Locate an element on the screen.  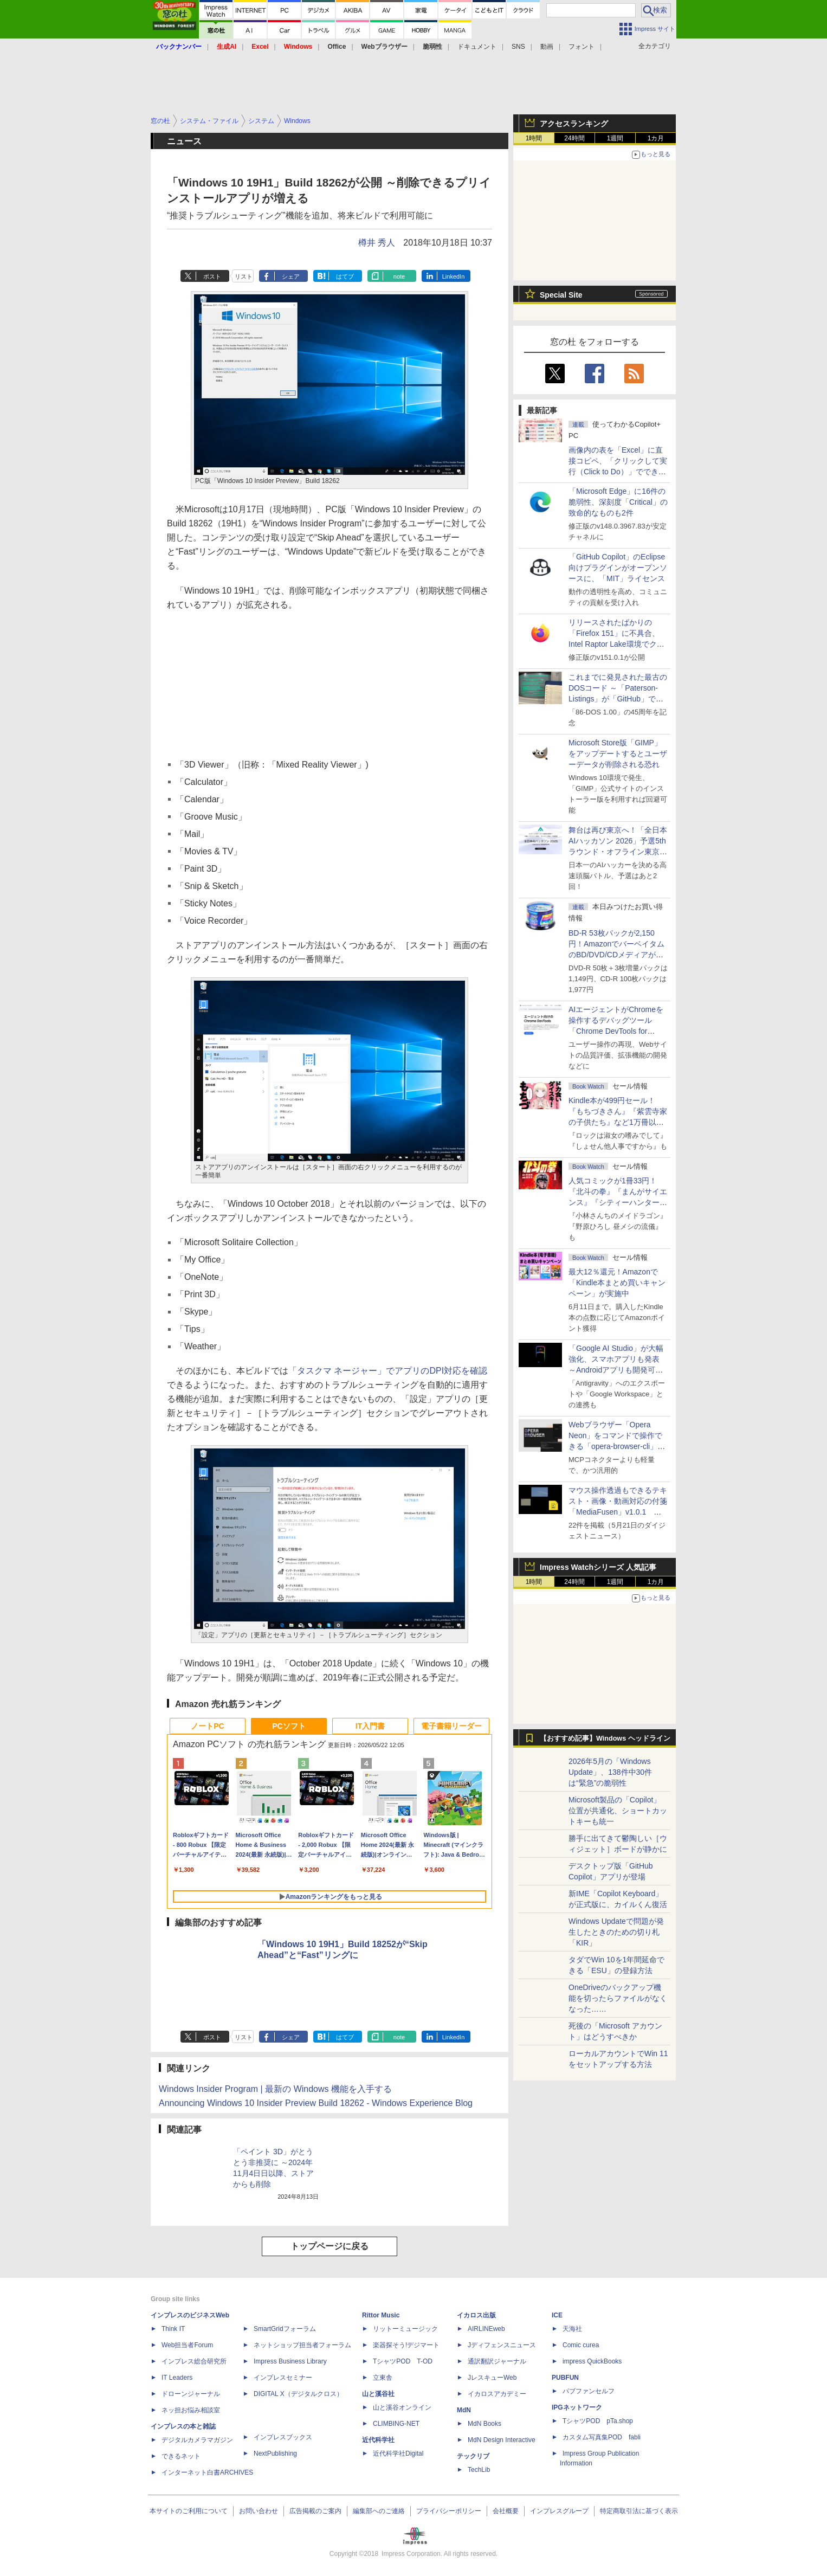
はてブ is located at coordinates (345, 276).